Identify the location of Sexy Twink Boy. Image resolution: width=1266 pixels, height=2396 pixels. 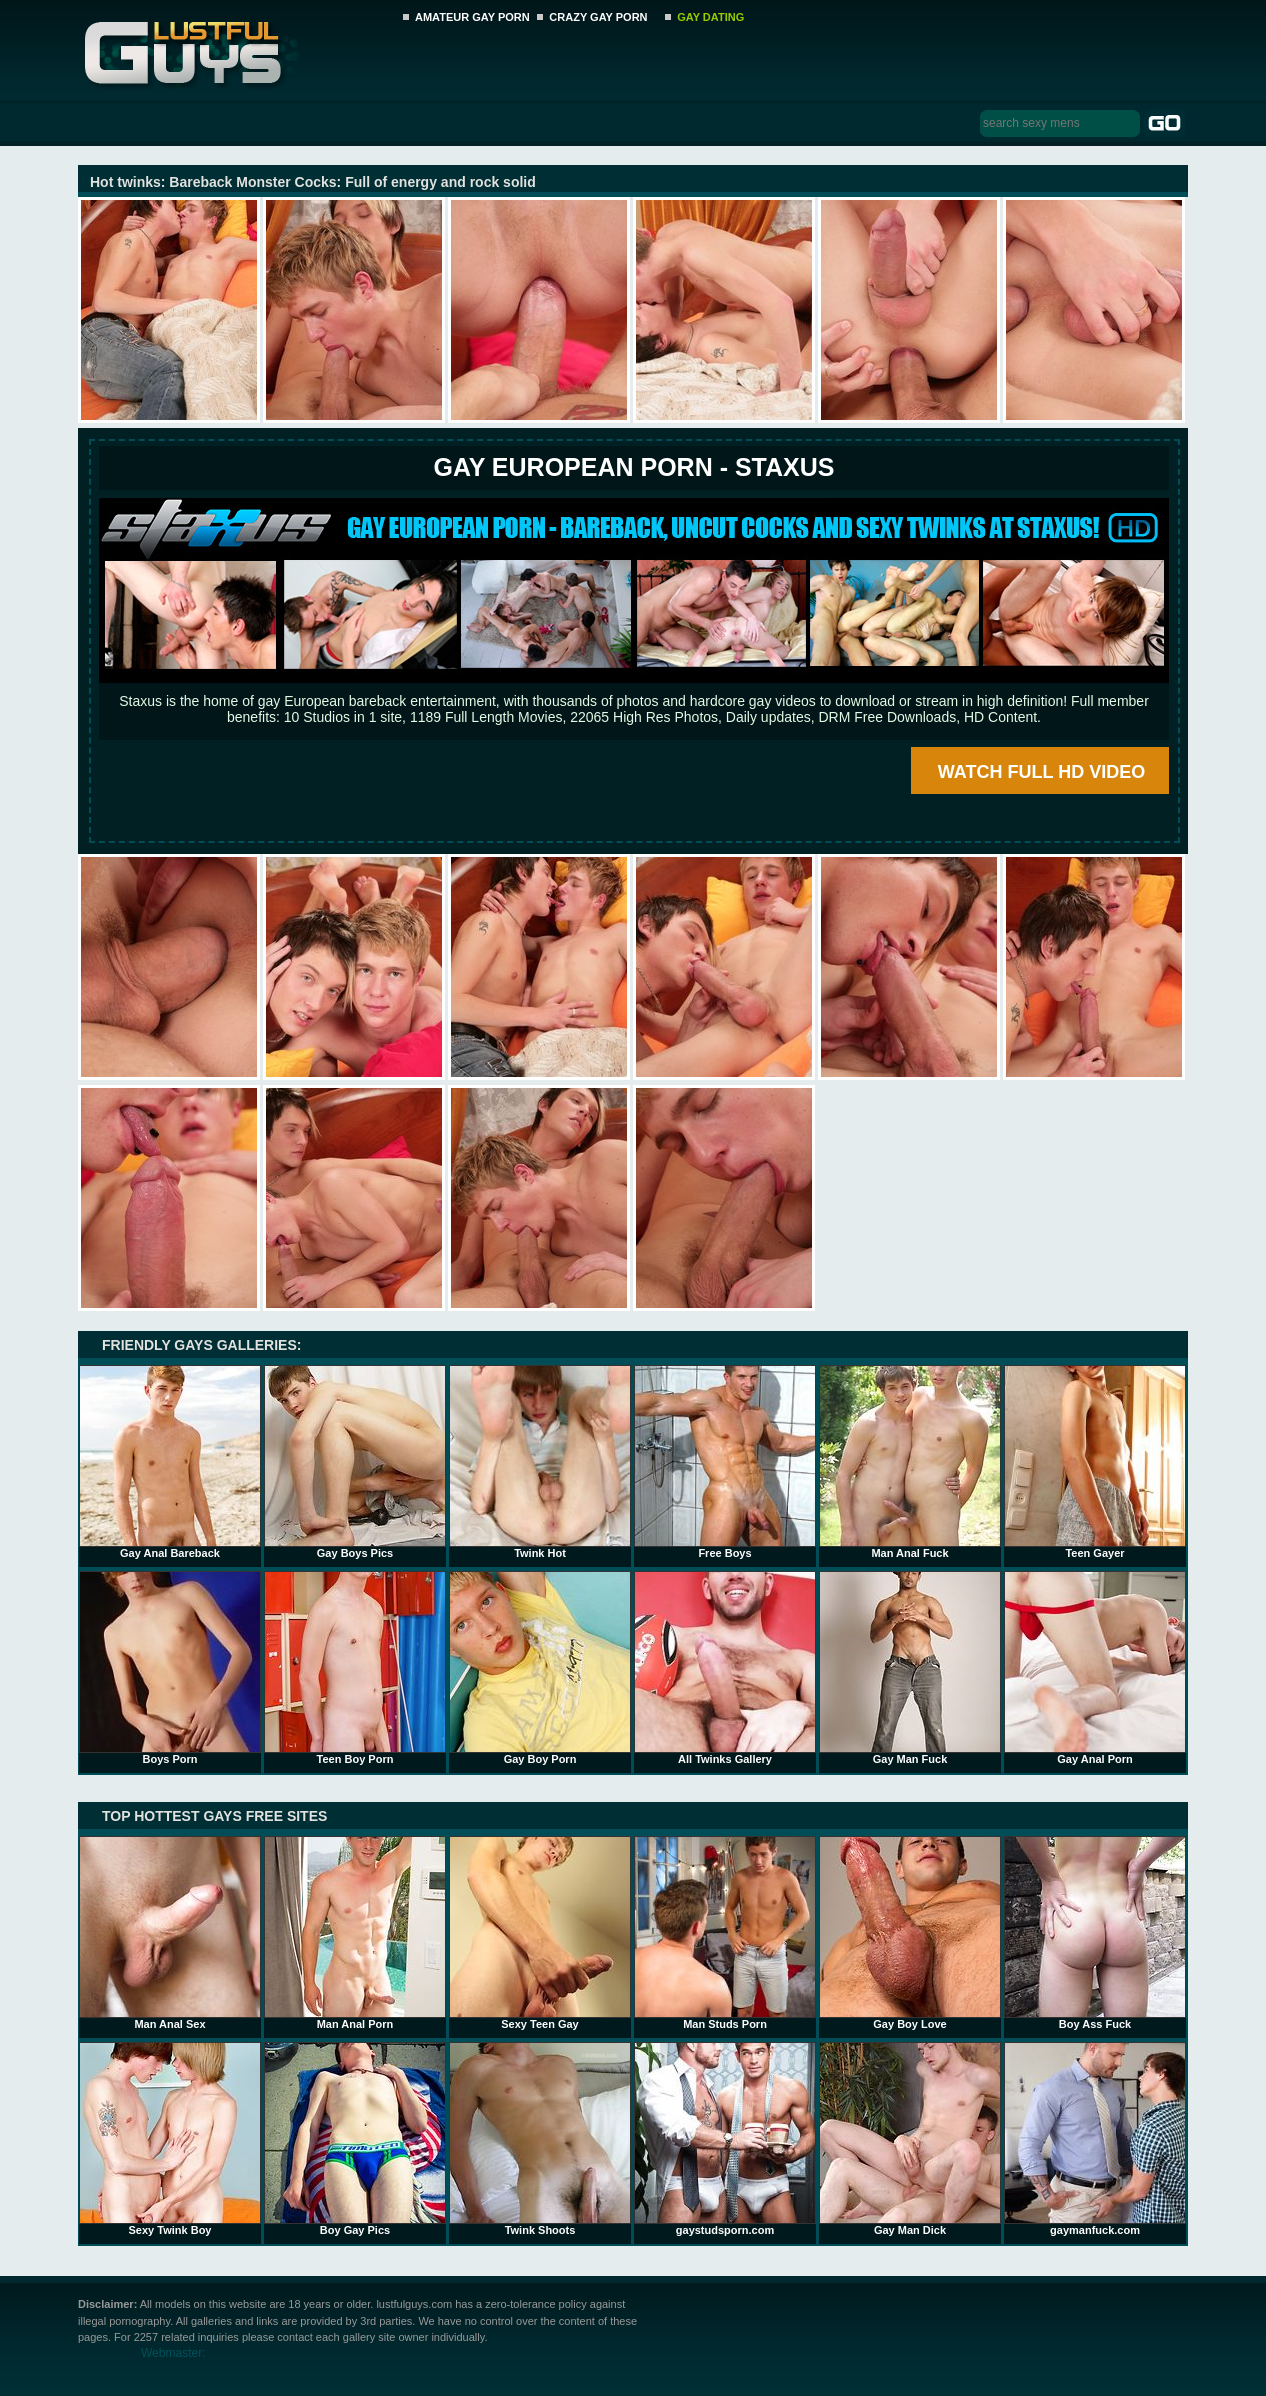
(170, 2139).